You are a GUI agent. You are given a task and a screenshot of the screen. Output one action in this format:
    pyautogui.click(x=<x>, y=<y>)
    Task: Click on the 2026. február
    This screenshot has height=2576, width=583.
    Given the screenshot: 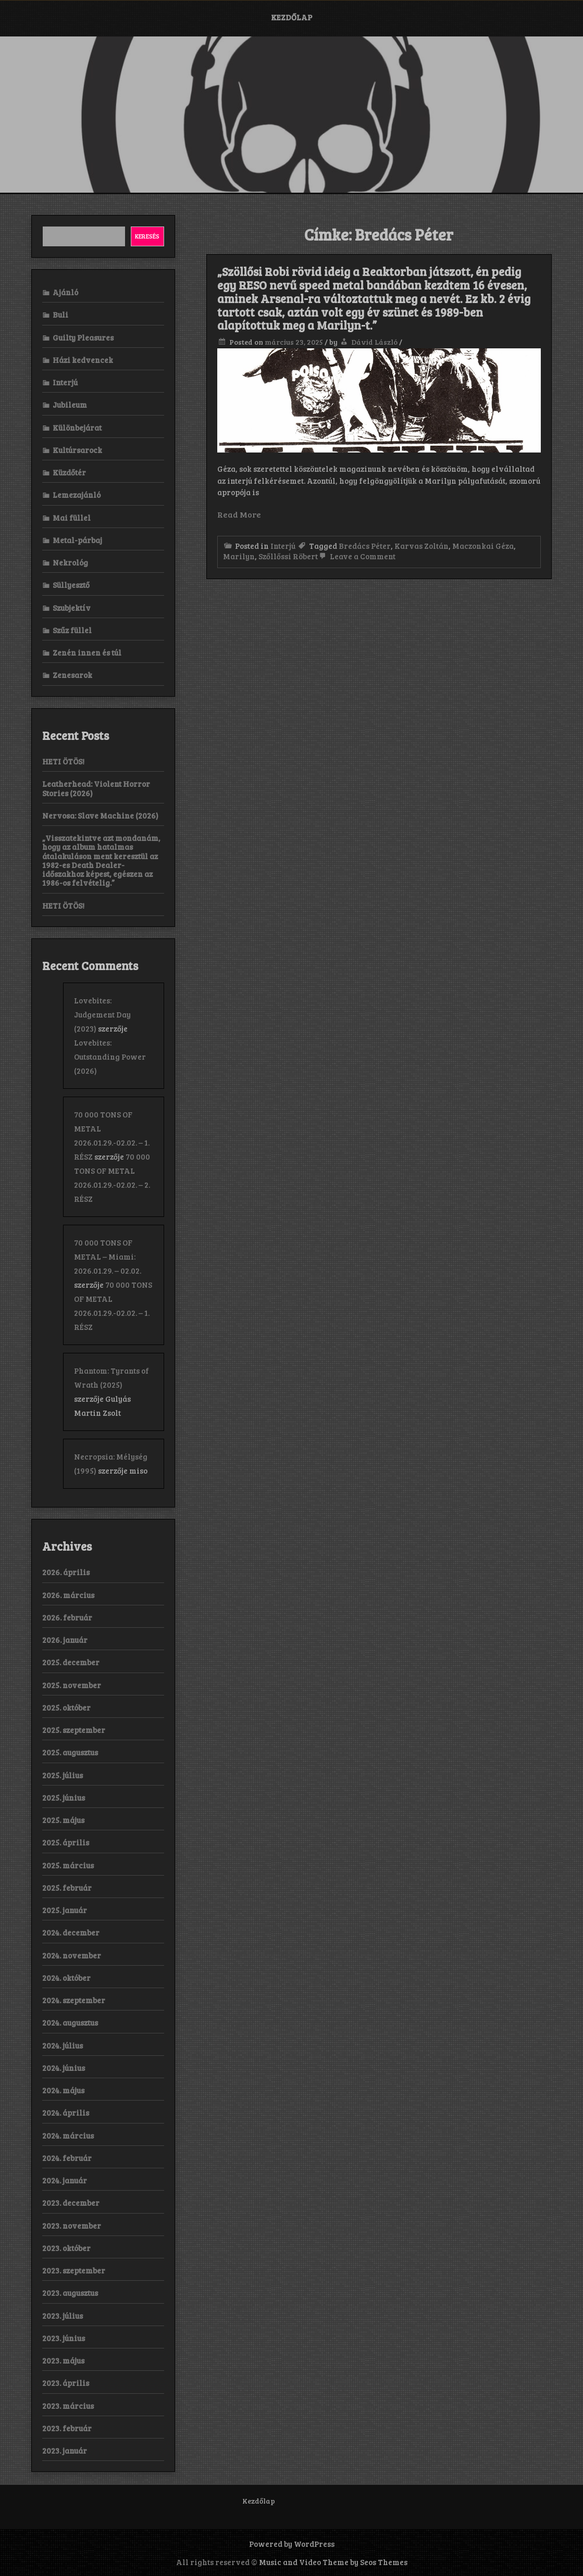 What is the action you would take?
    pyautogui.click(x=67, y=1617)
    